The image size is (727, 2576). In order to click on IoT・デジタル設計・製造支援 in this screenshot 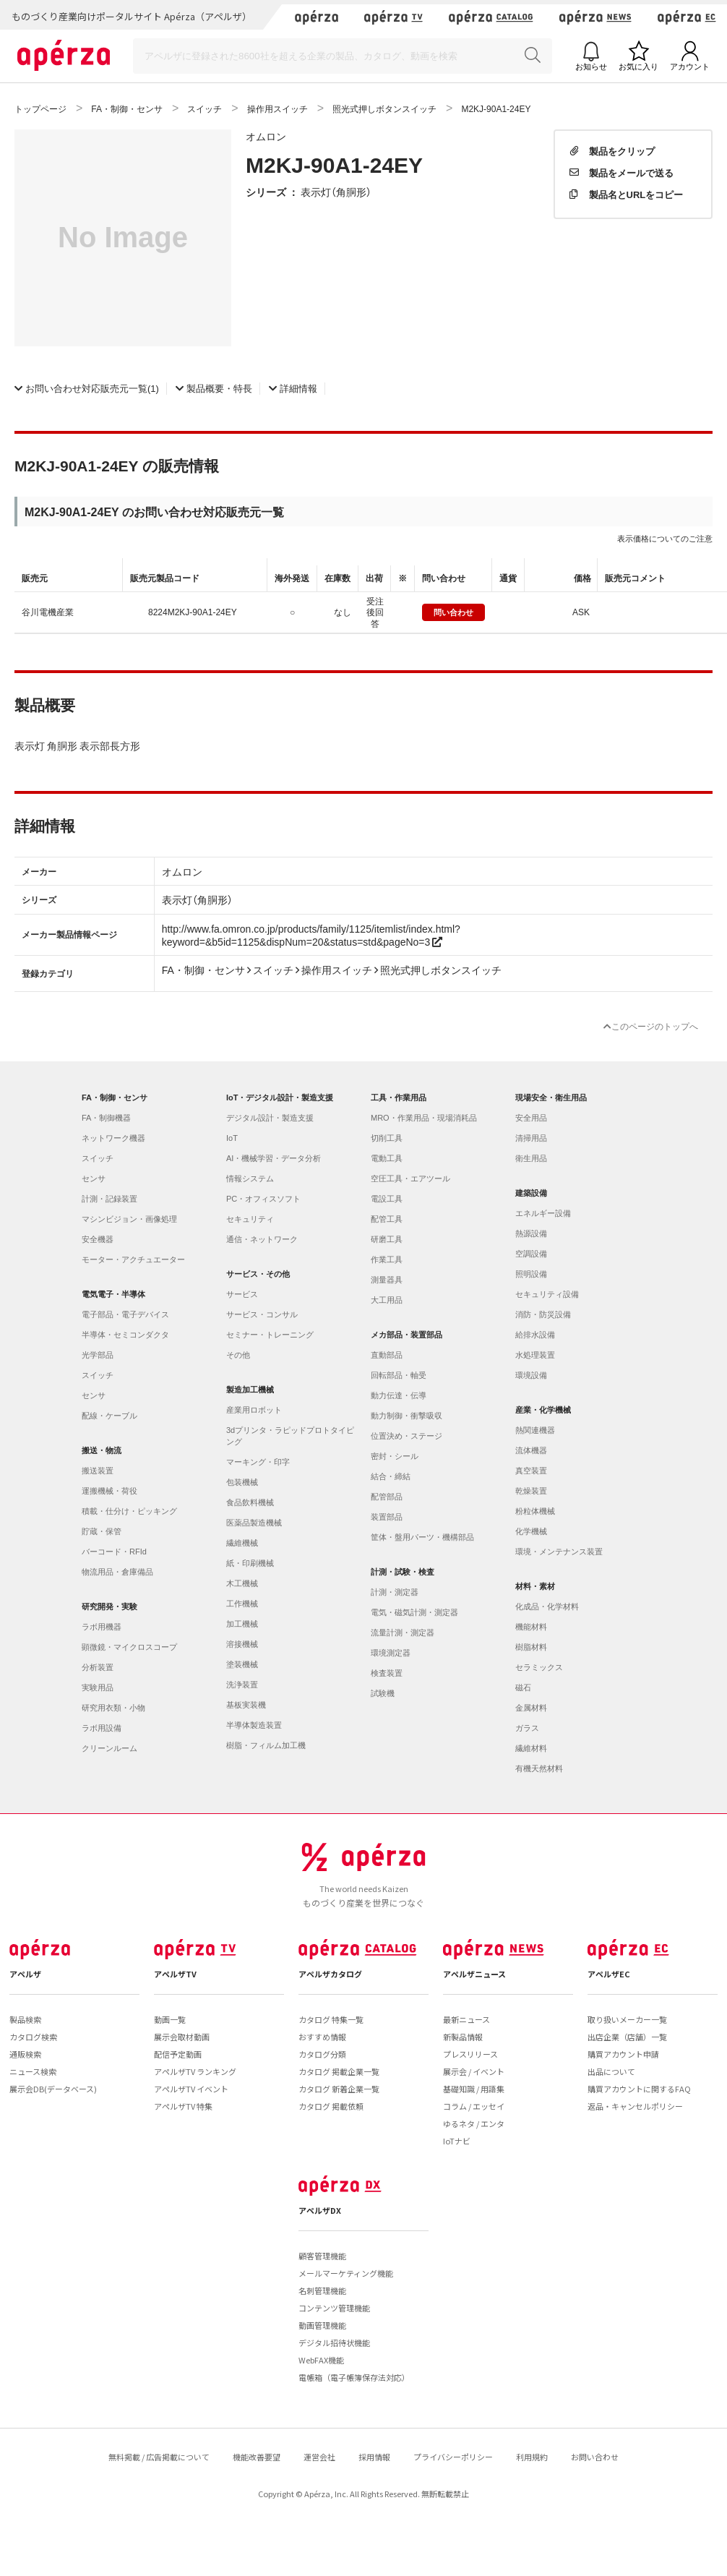, I will do `click(280, 1097)`.